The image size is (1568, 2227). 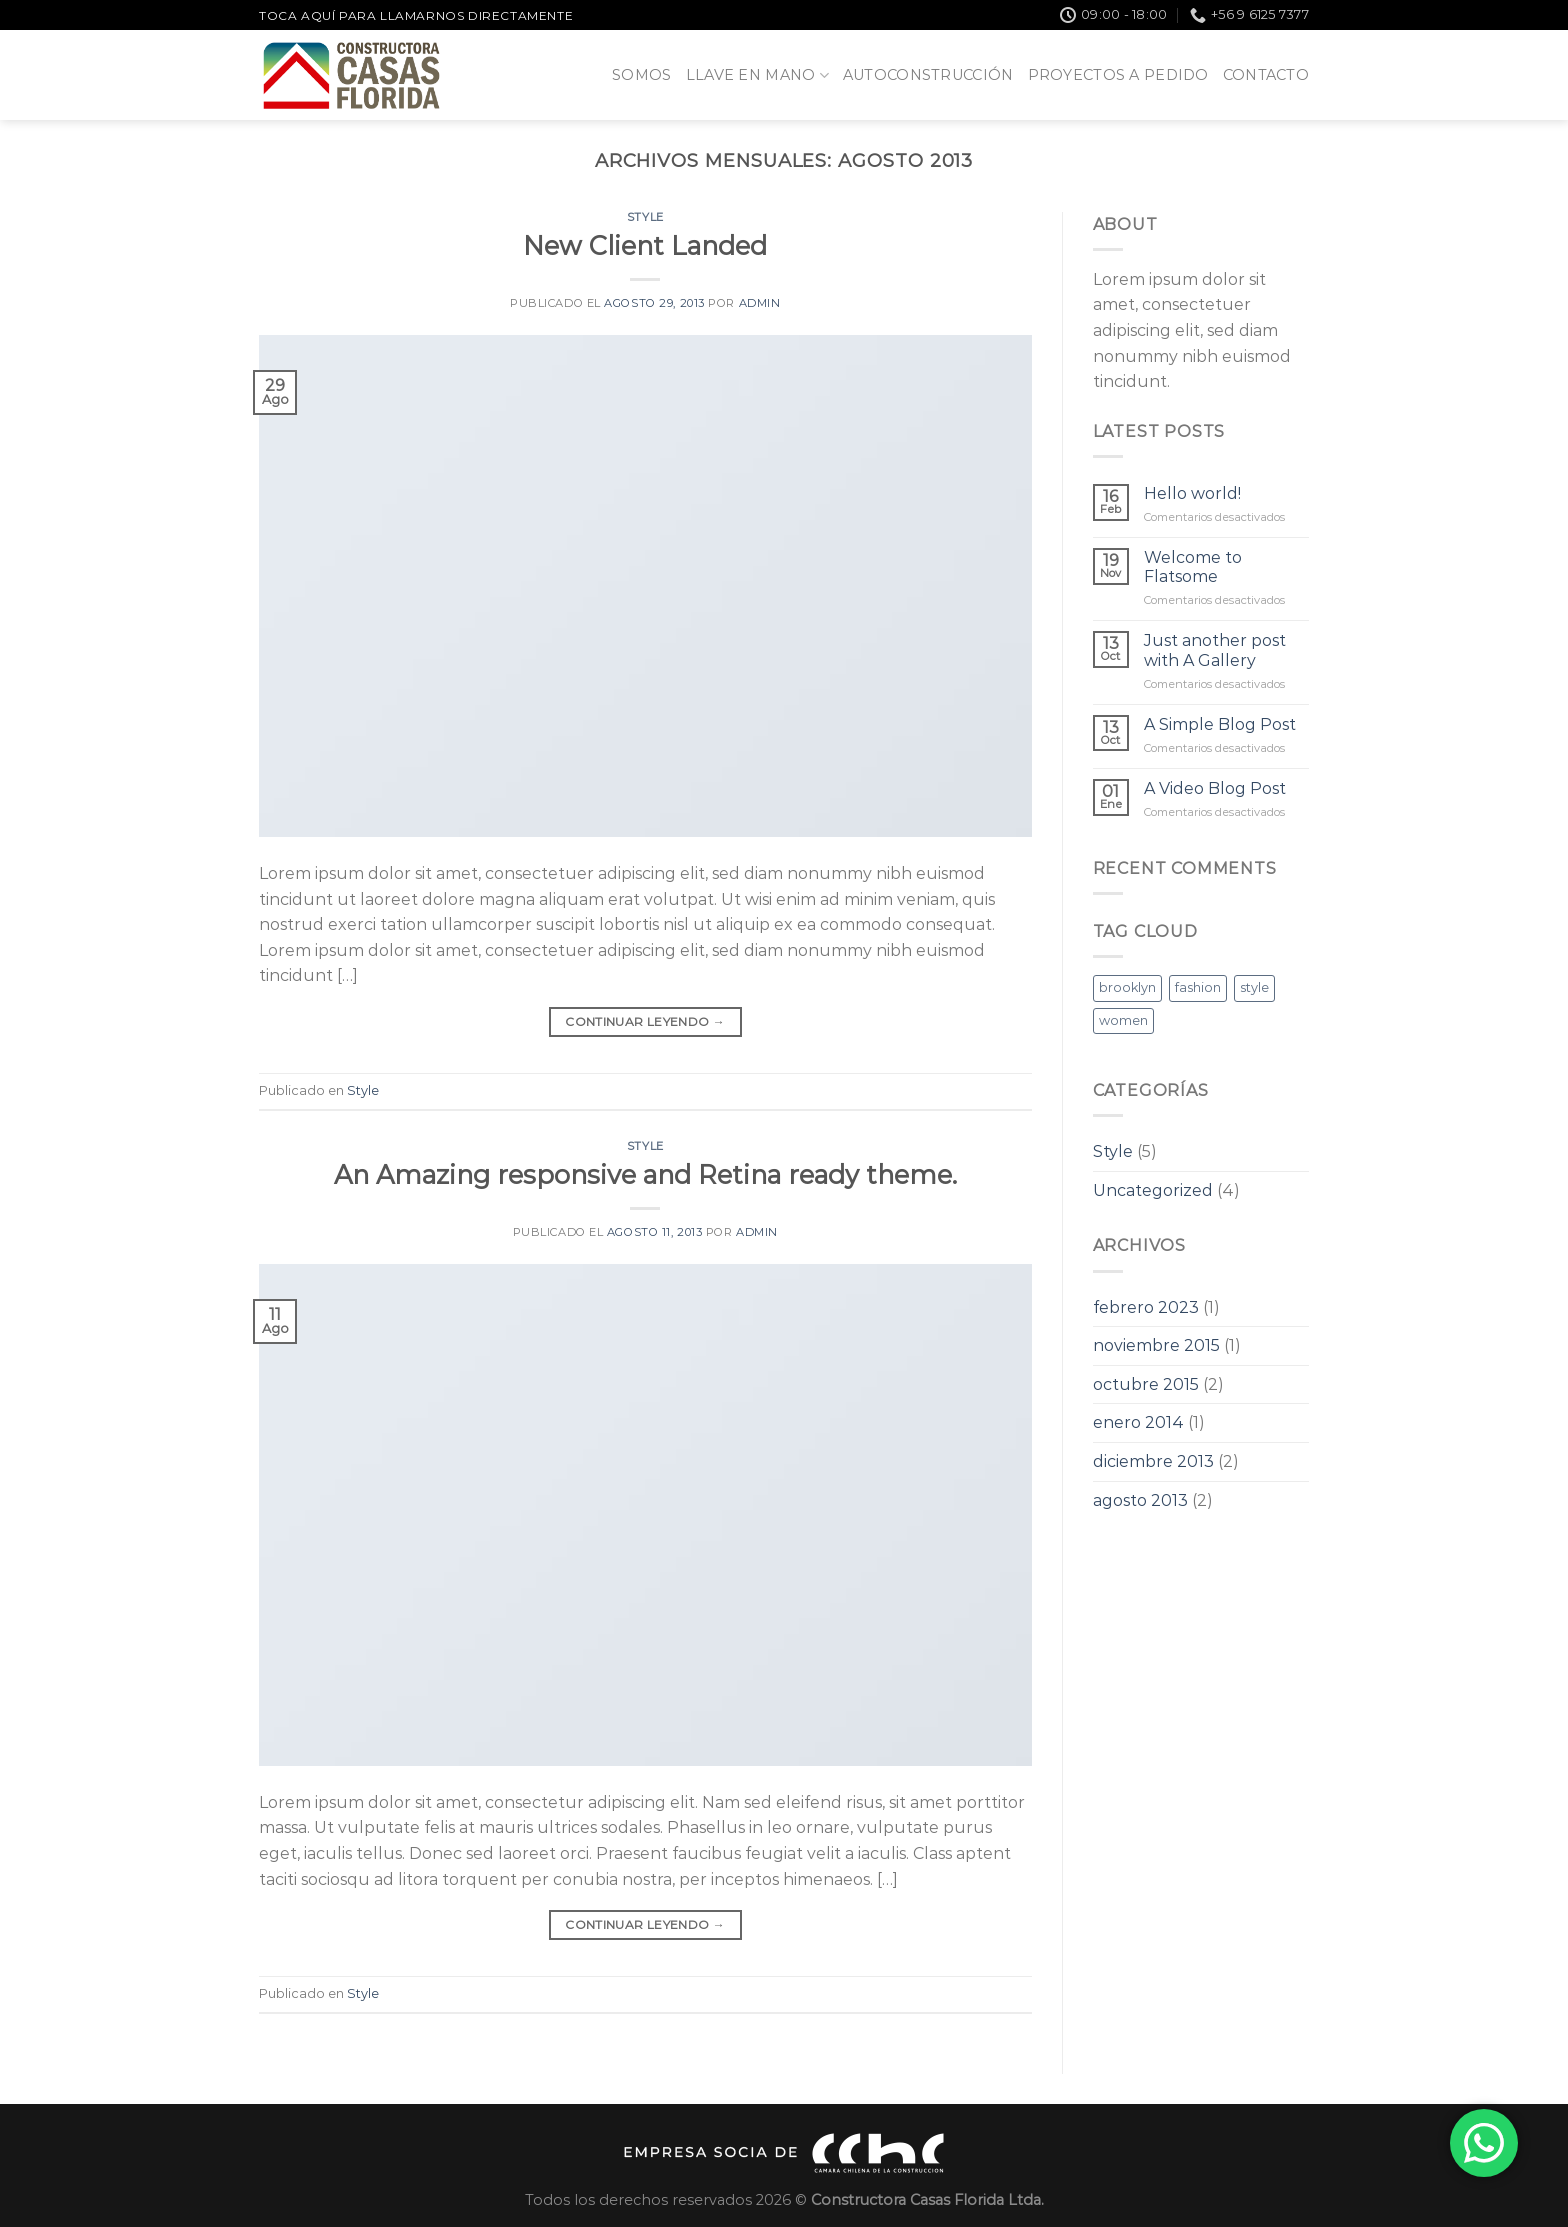 I want to click on women [women (2 elementos)], so click(x=1123, y=1020).